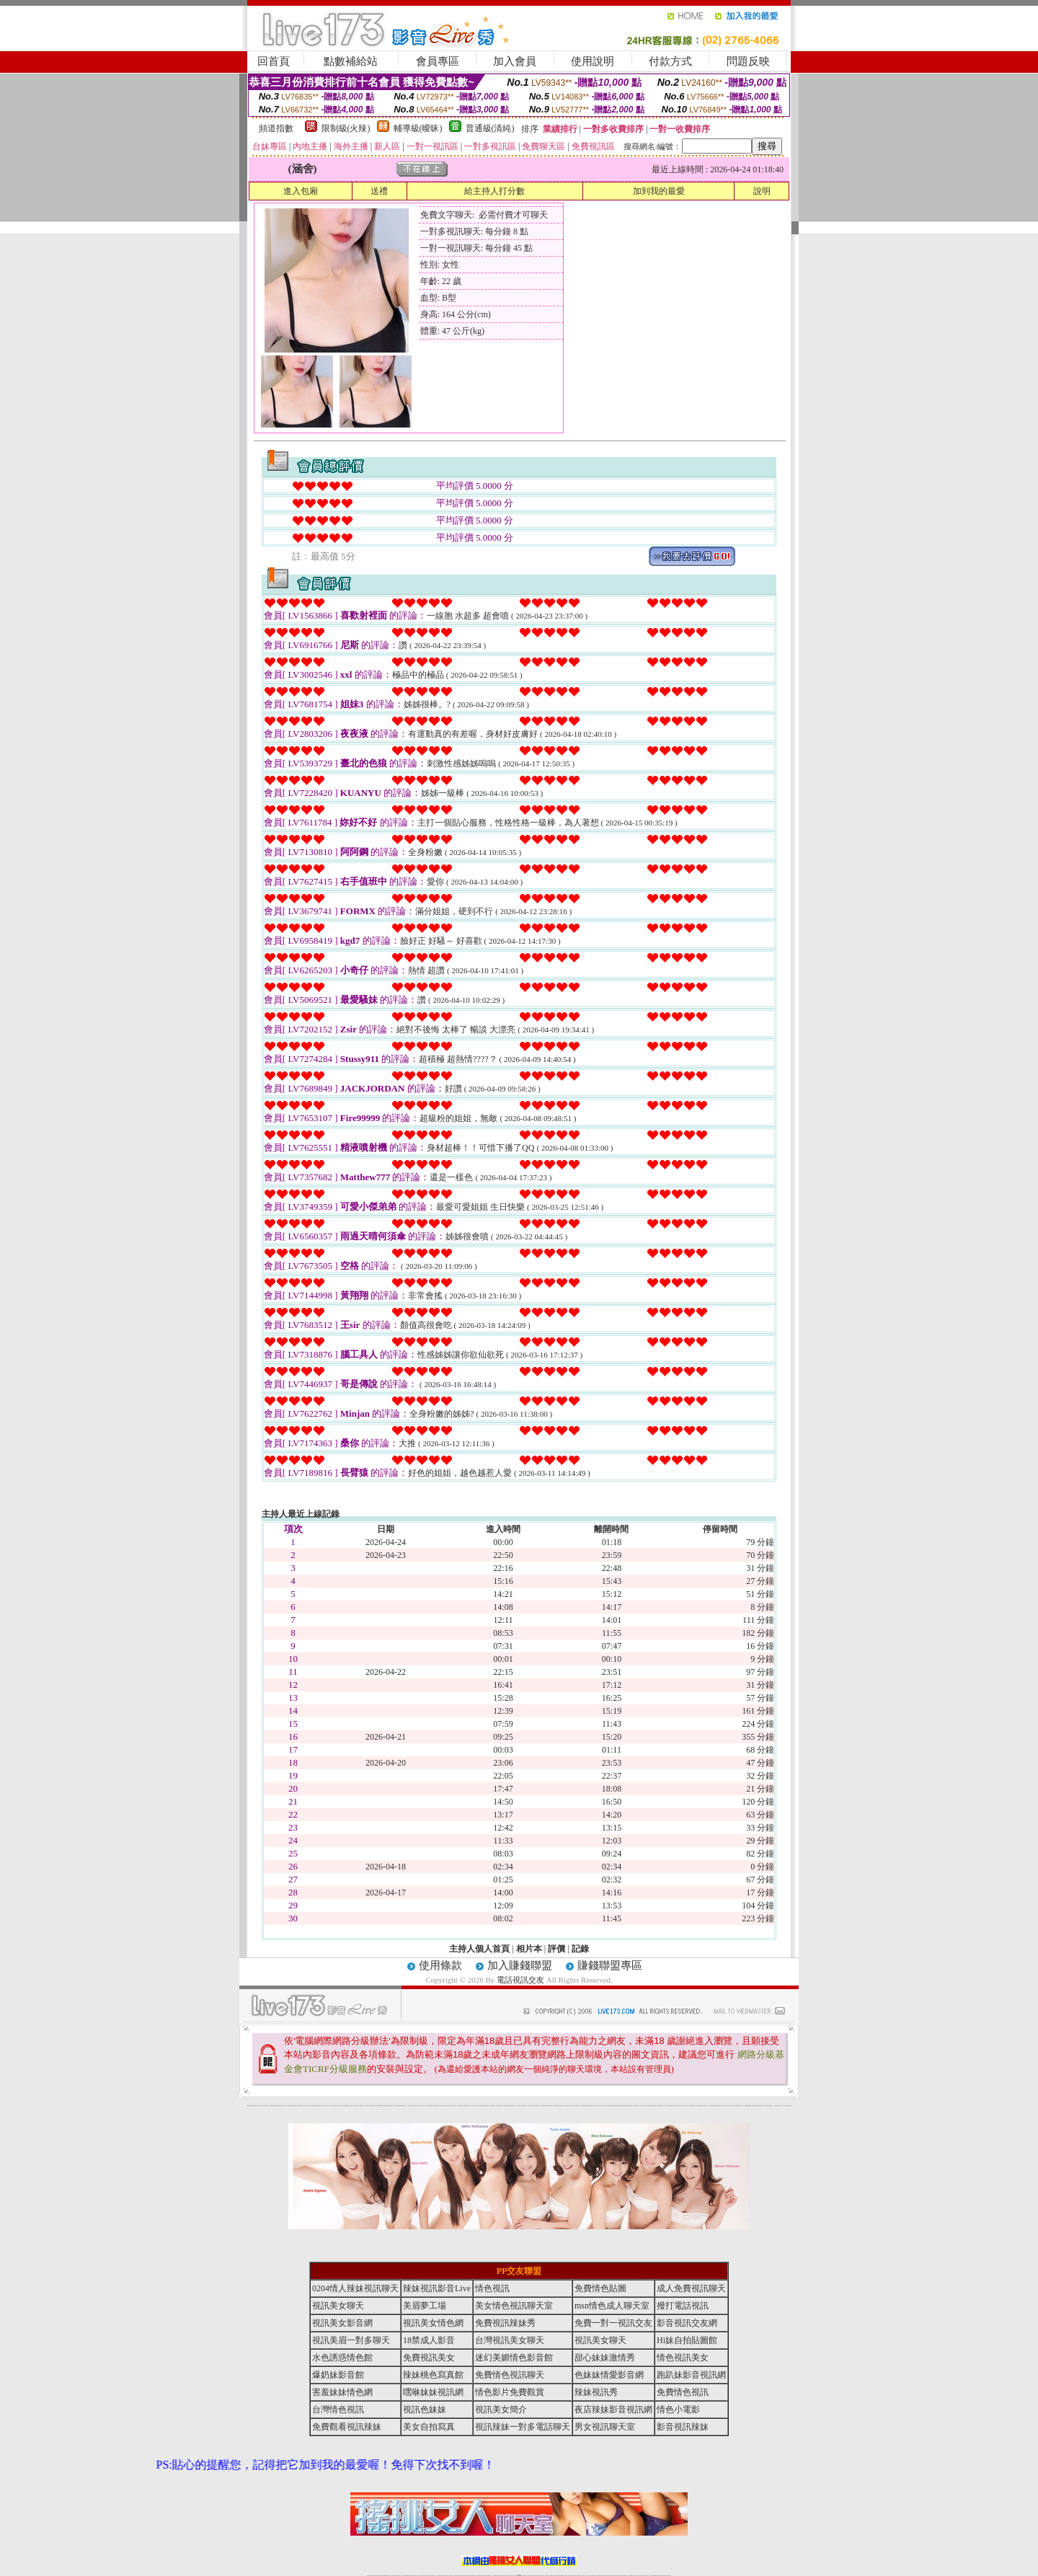  Describe the element at coordinates (596, 2392) in the screenshot. I see `辣妹視訊秀` at that location.